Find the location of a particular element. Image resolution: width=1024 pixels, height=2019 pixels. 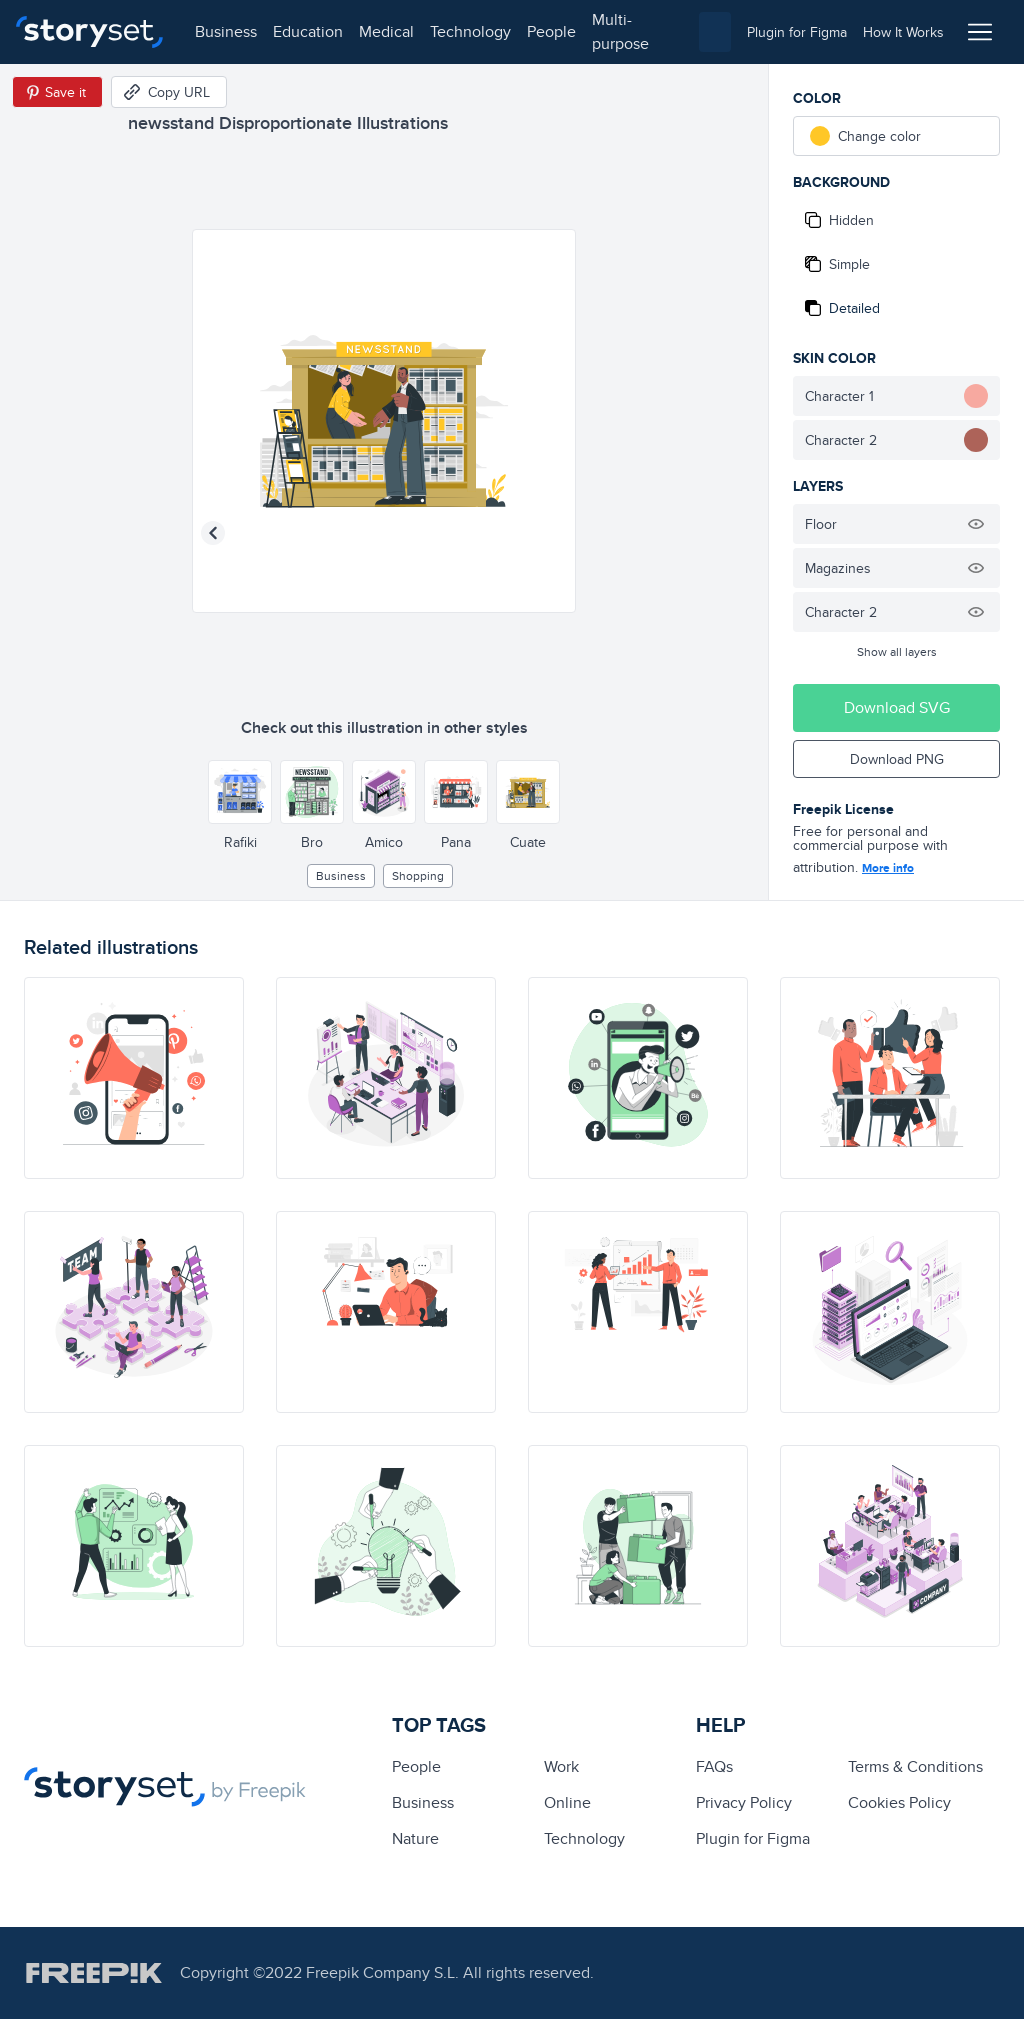

[Other style] is located at coordinates (240, 792).